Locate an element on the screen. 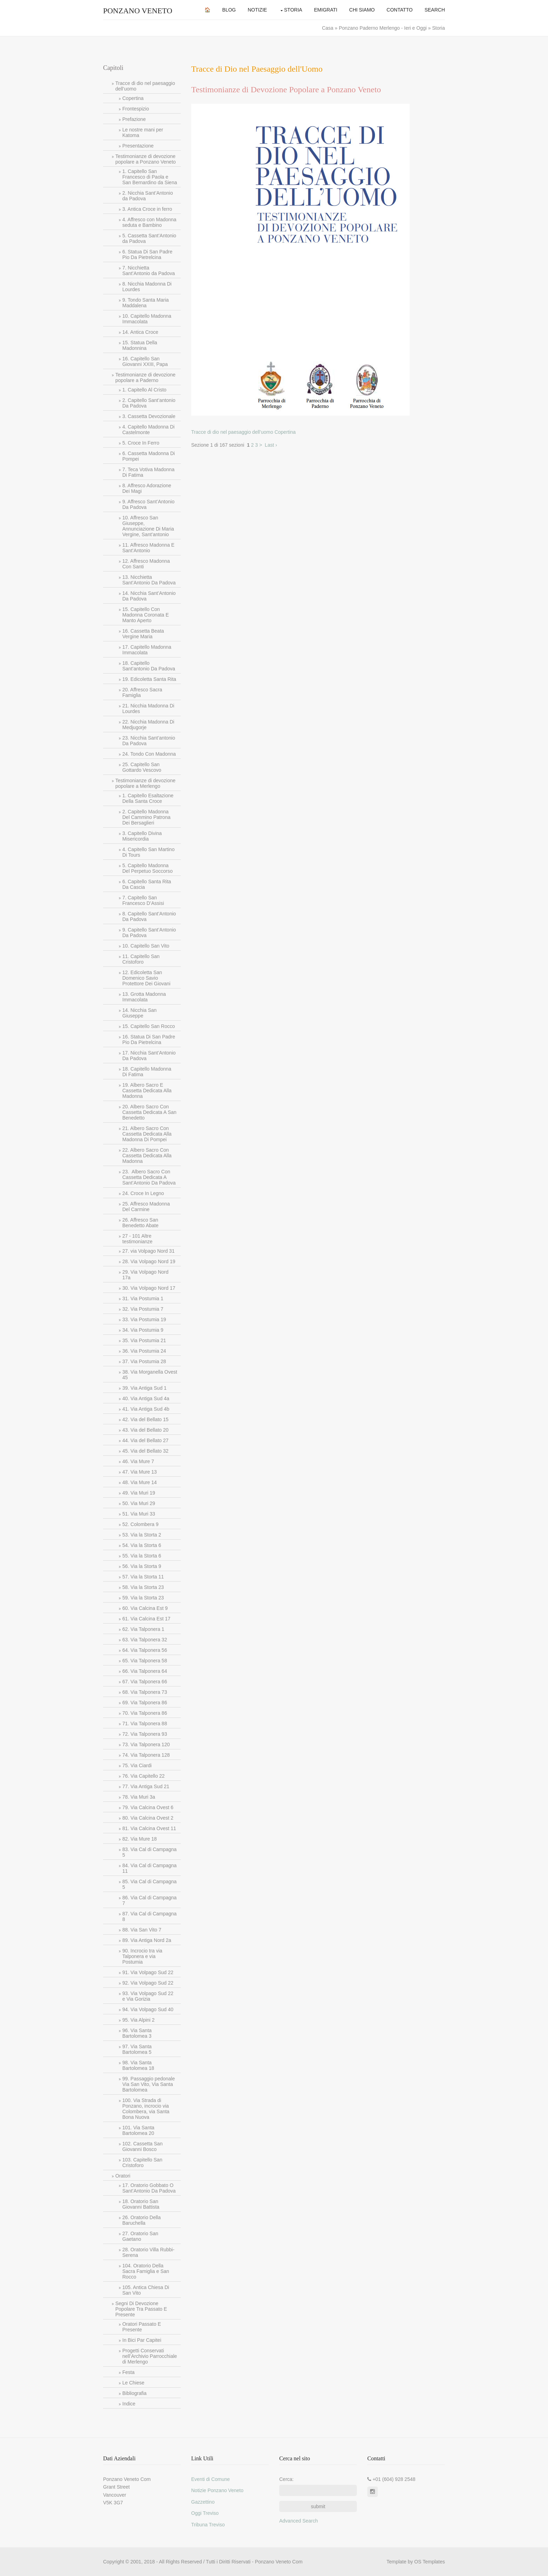  54. Via la Storta 6 is located at coordinates (141, 1545).